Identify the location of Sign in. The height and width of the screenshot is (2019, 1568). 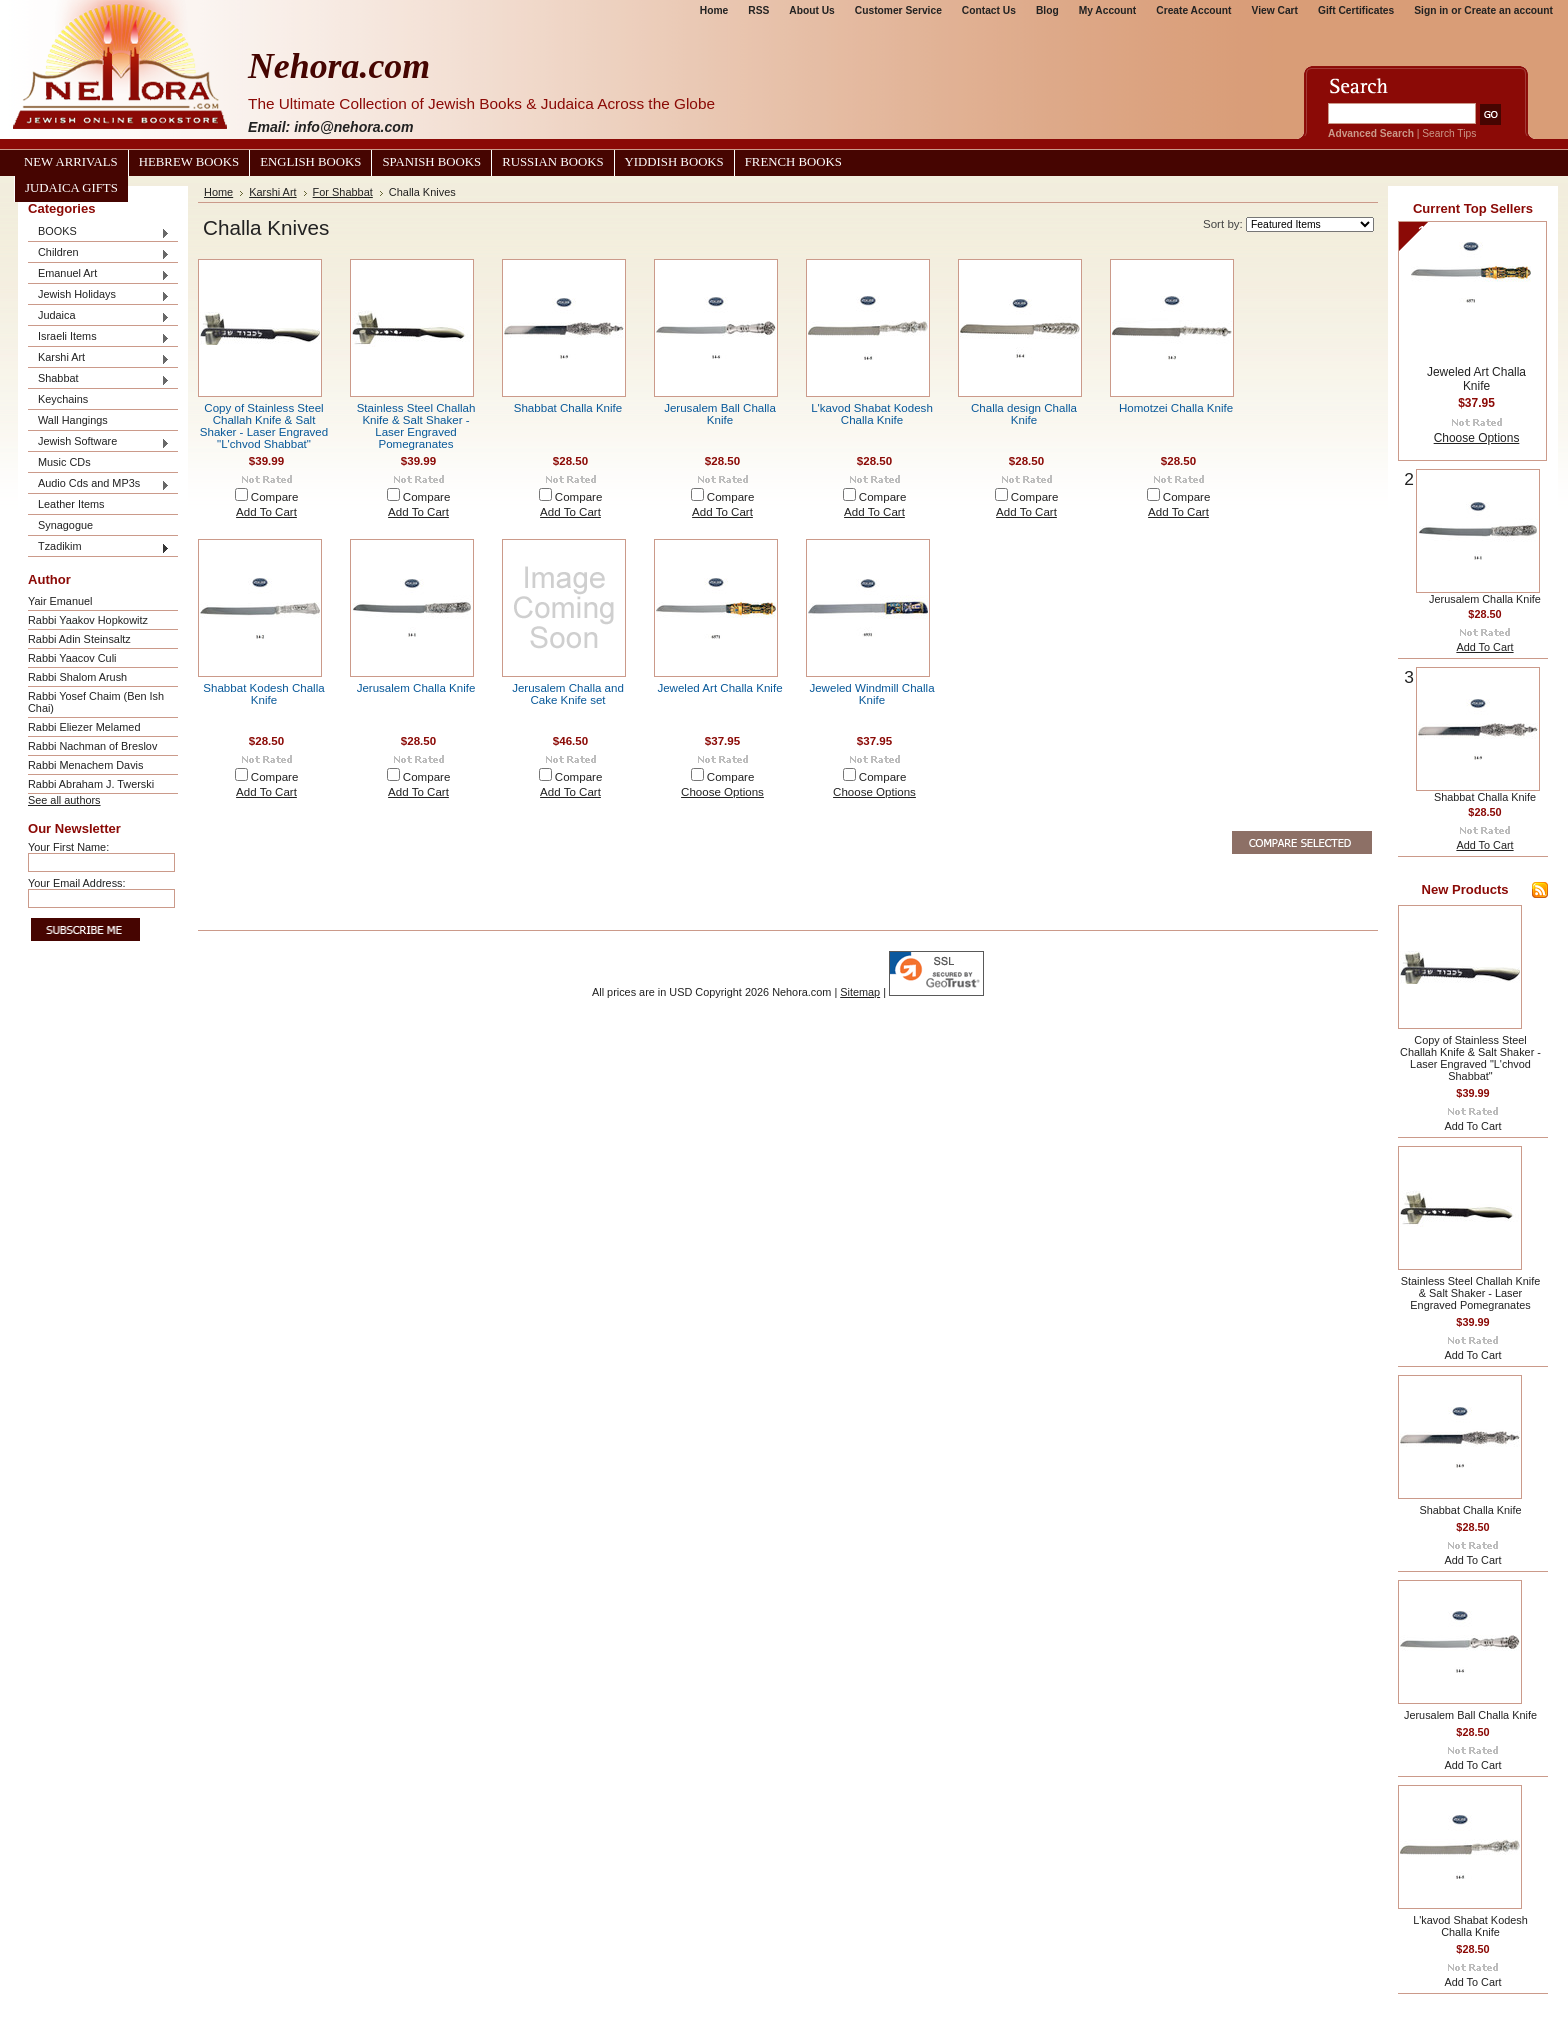
(1431, 10).